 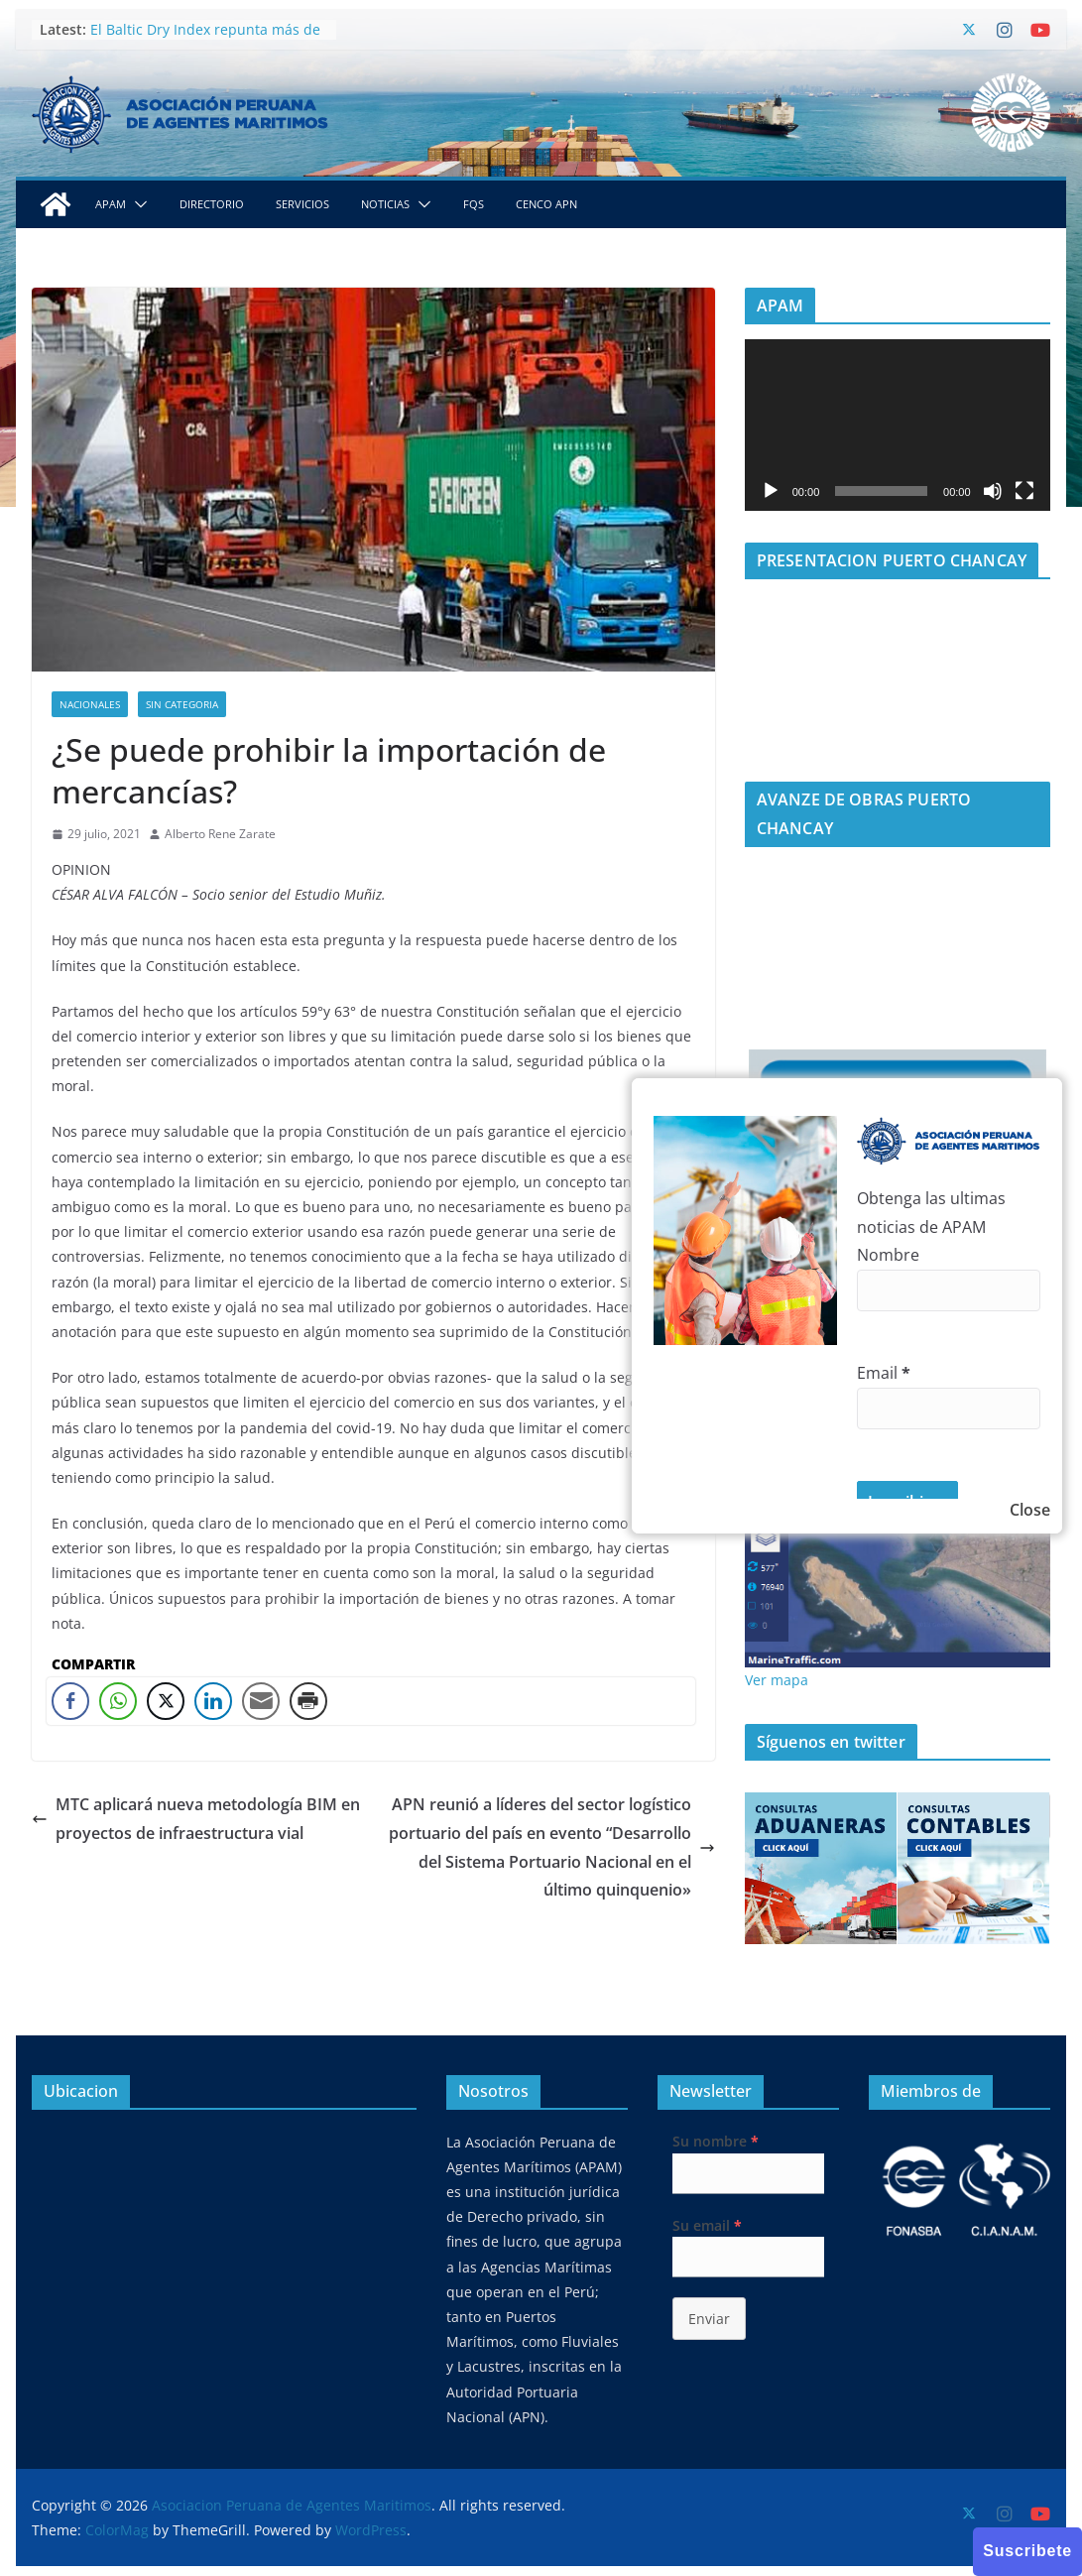 I want to click on Nombre, so click(x=888, y=1255).